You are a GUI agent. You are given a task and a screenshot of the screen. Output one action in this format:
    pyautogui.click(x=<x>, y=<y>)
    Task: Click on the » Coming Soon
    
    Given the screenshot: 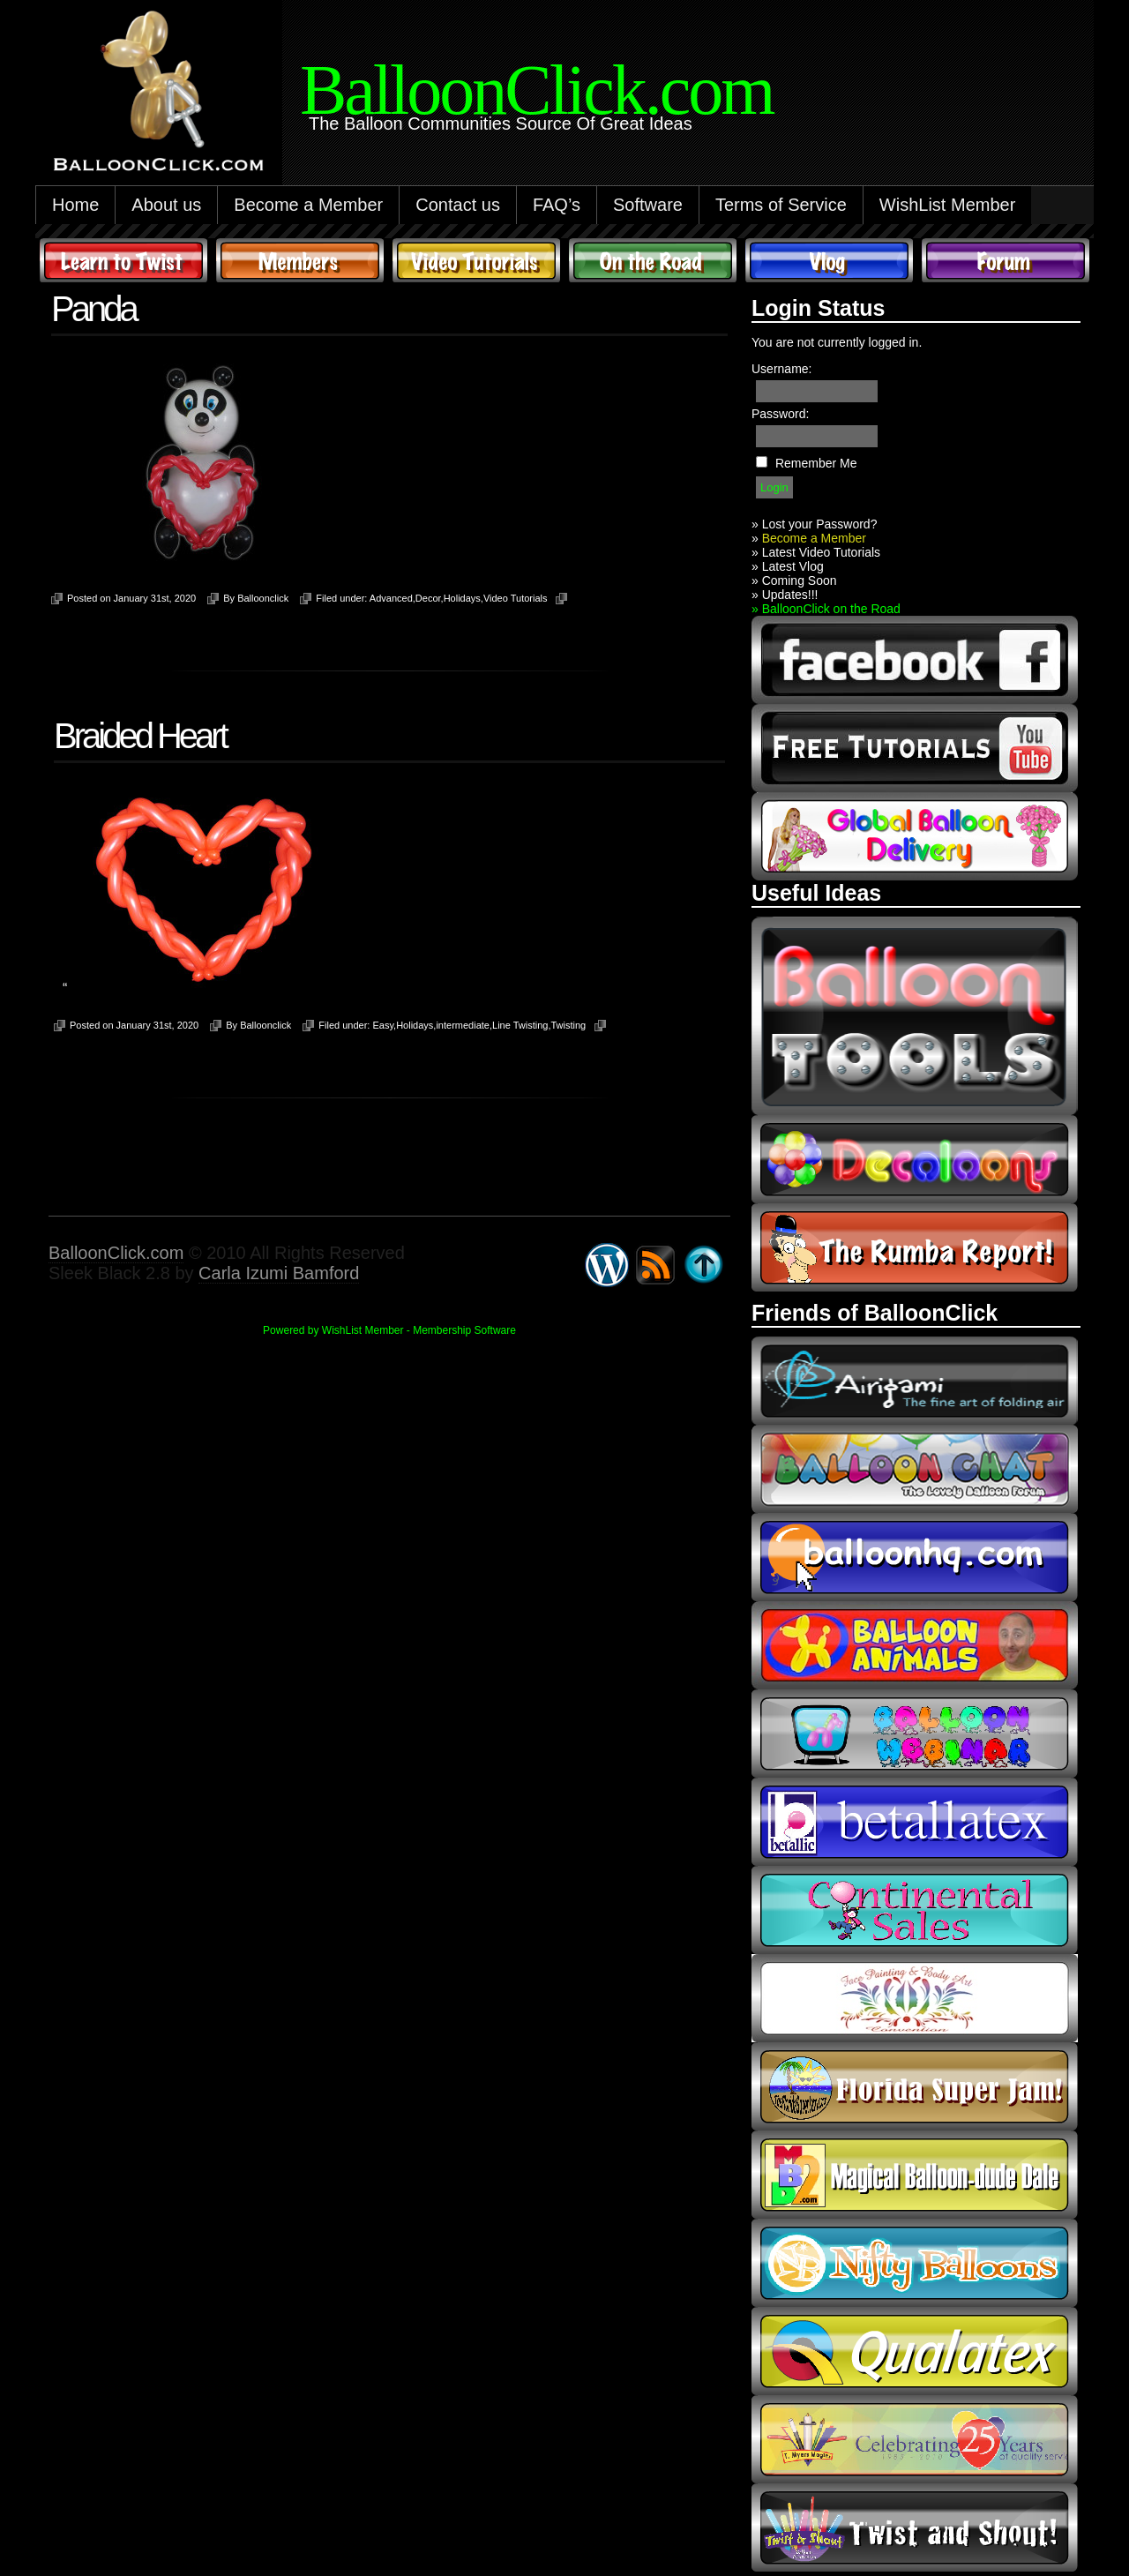 What is the action you would take?
    pyautogui.click(x=794, y=580)
    